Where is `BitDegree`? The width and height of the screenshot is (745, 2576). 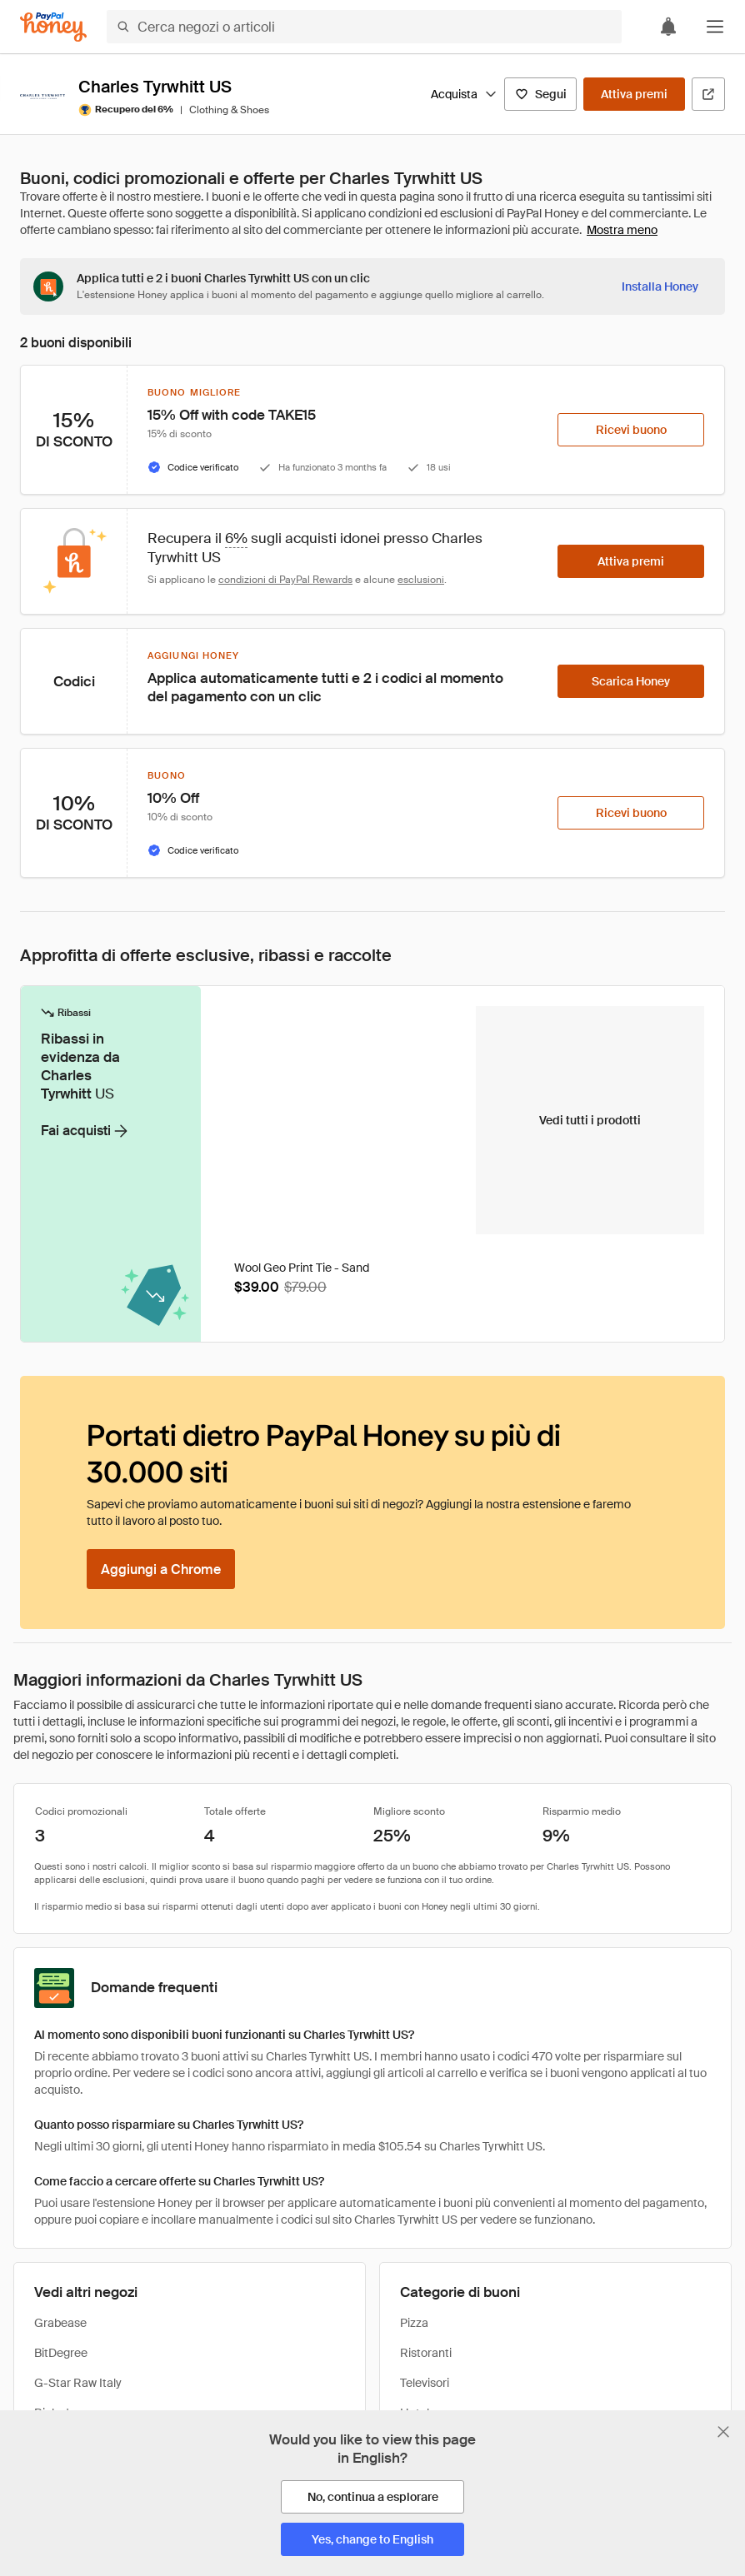
BitDegree is located at coordinates (61, 2352).